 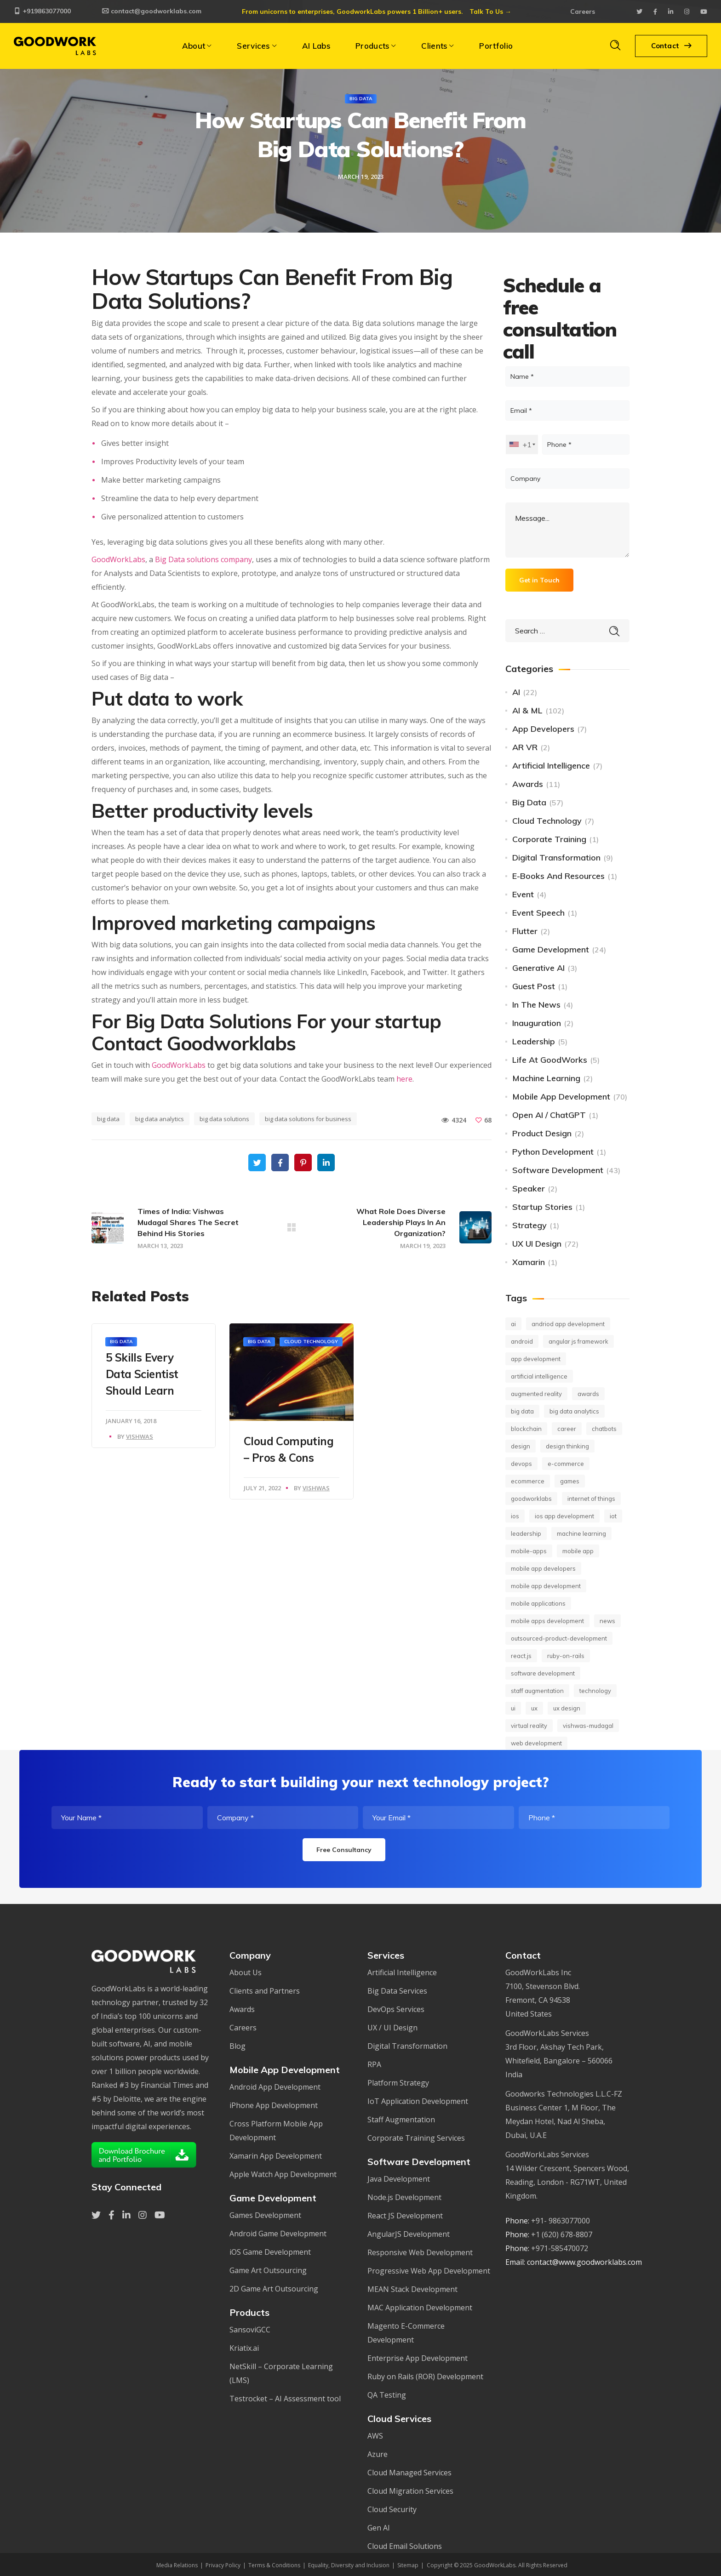 What do you see at coordinates (566, 1428) in the screenshot?
I see `career [career (17 items)]` at bounding box center [566, 1428].